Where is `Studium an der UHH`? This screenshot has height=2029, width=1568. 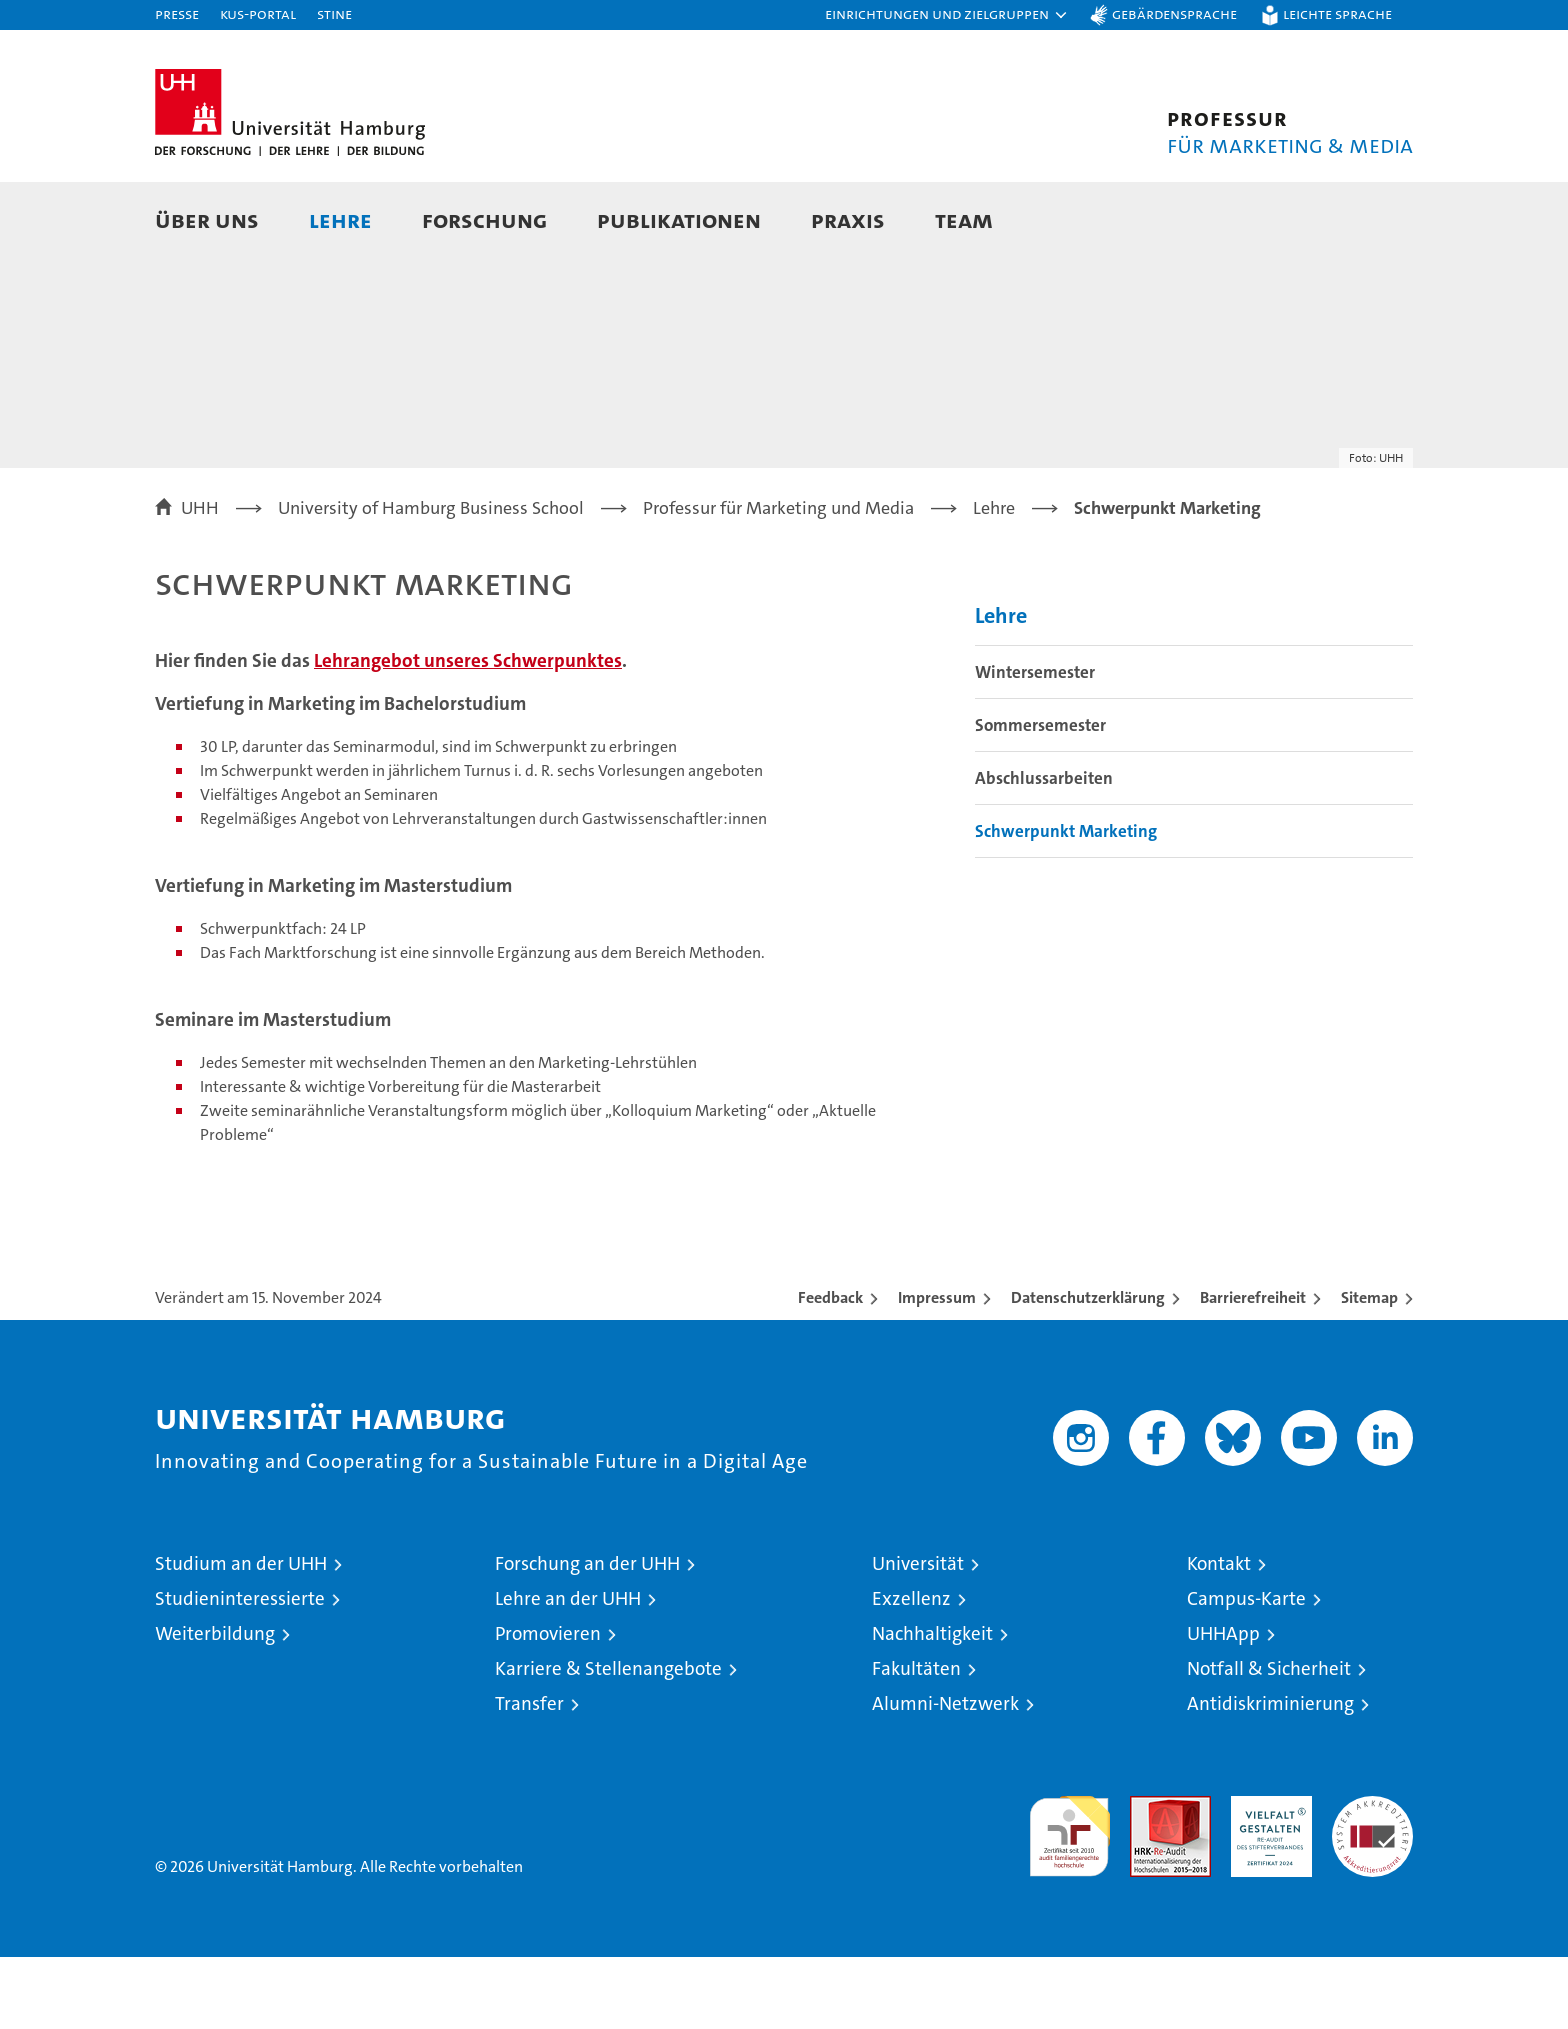 Studium an der UHH is located at coordinates (241, 1635).